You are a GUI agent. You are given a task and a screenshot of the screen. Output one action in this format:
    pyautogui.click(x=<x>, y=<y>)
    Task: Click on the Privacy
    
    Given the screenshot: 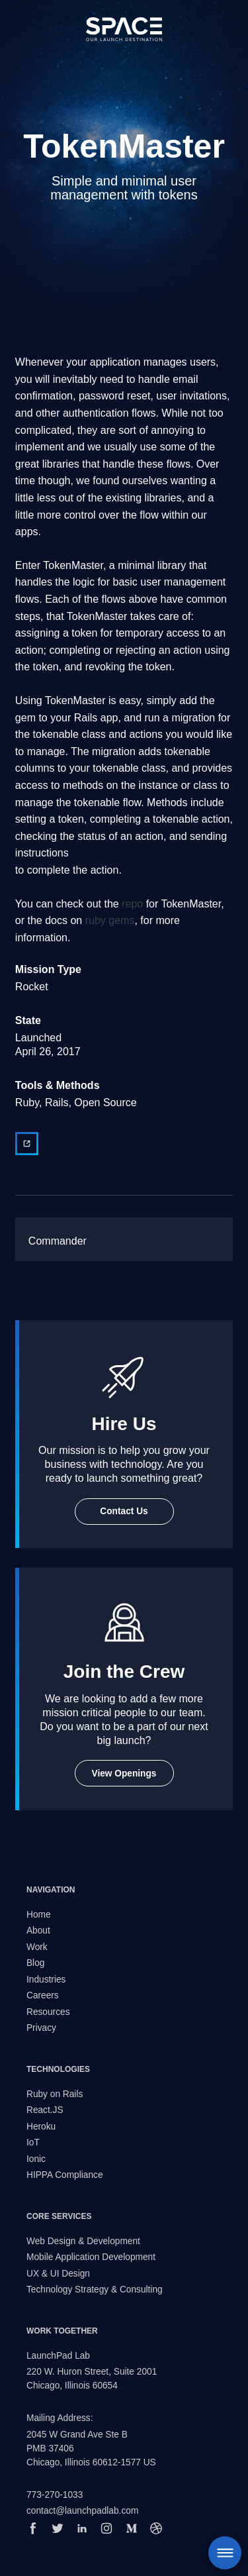 What is the action you would take?
    pyautogui.click(x=41, y=2028)
    